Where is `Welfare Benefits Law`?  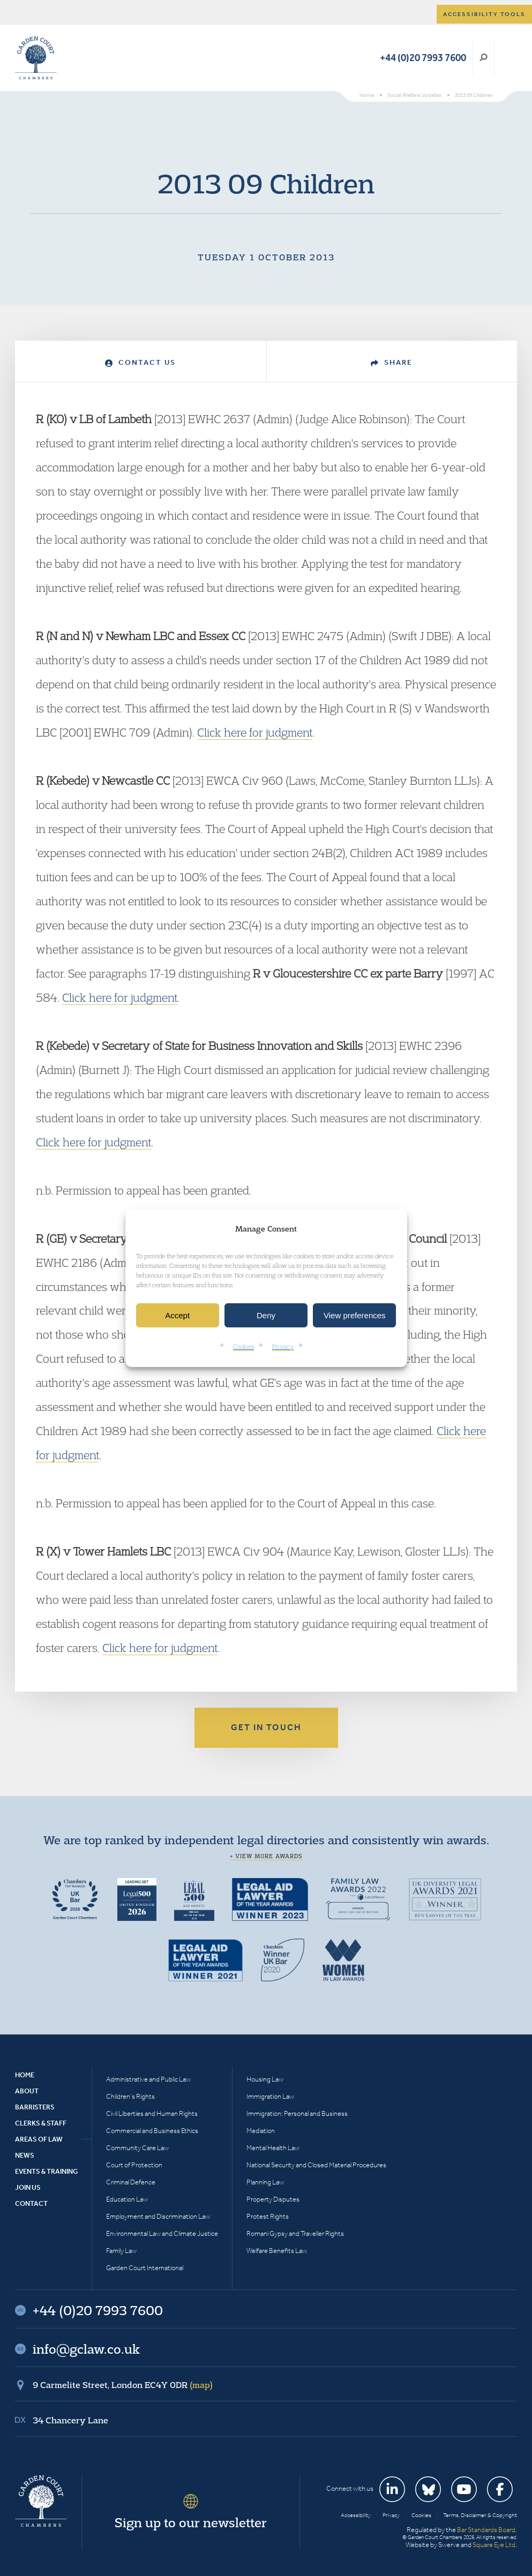
Welfare Benefits Law is located at coordinates (276, 2251).